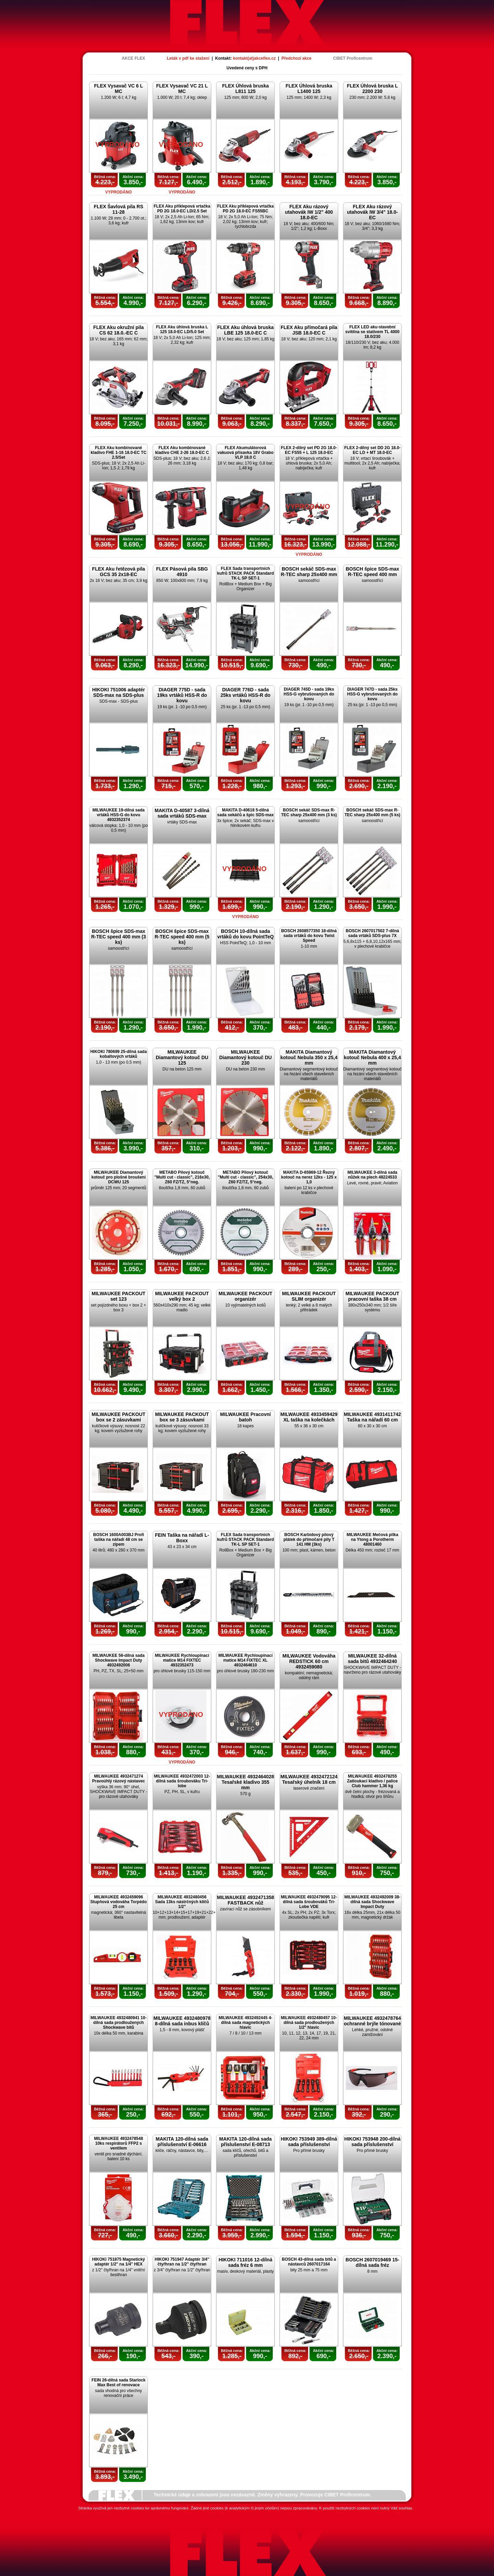 This screenshot has height=2576, width=494. What do you see at coordinates (182, 2262) in the screenshot?
I see `HIKOKI 751947 Adaptér 3/4" čtyřhran na 1/2" čtyřhran` at bounding box center [182, 2262].